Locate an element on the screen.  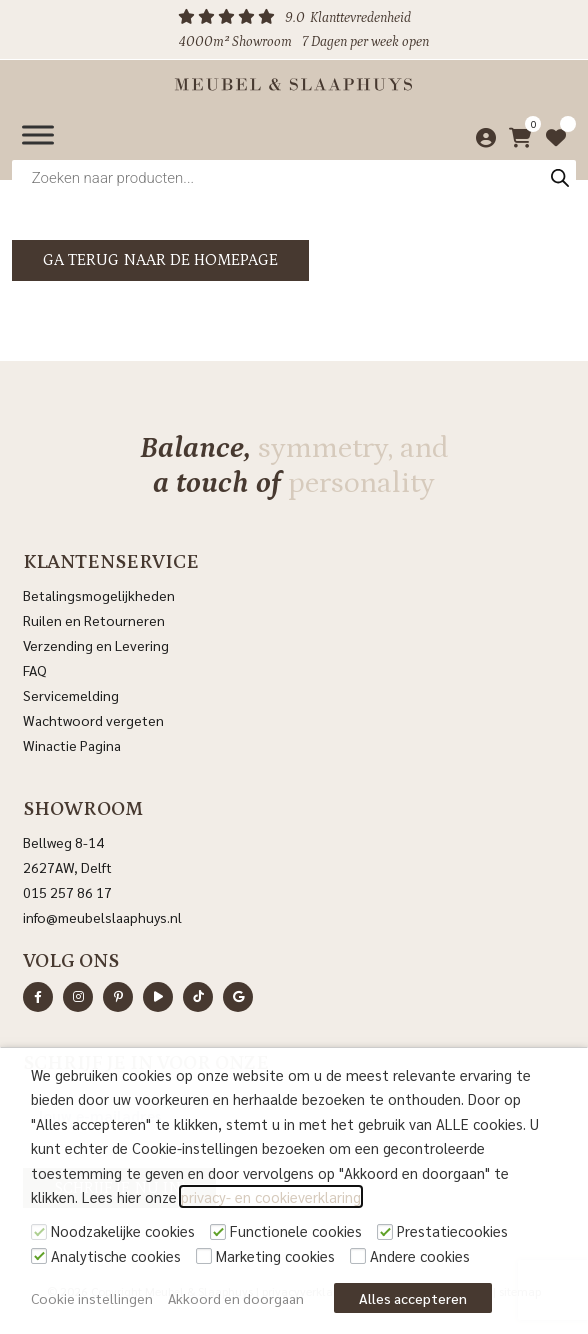
4000m² Showroom is located at coordinates (235, 42).